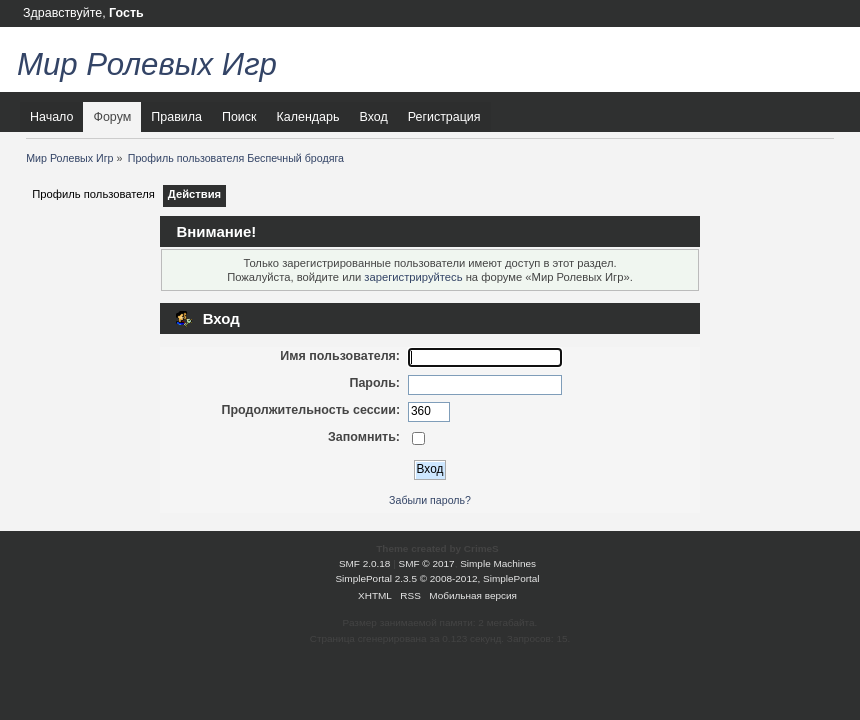 Image resolution: width=860 pixels, height=720 pixels. What do you see at coordinates (427, 563) in the screenshot?
I see `SMF © 2017` at bounding box center [427, 563].